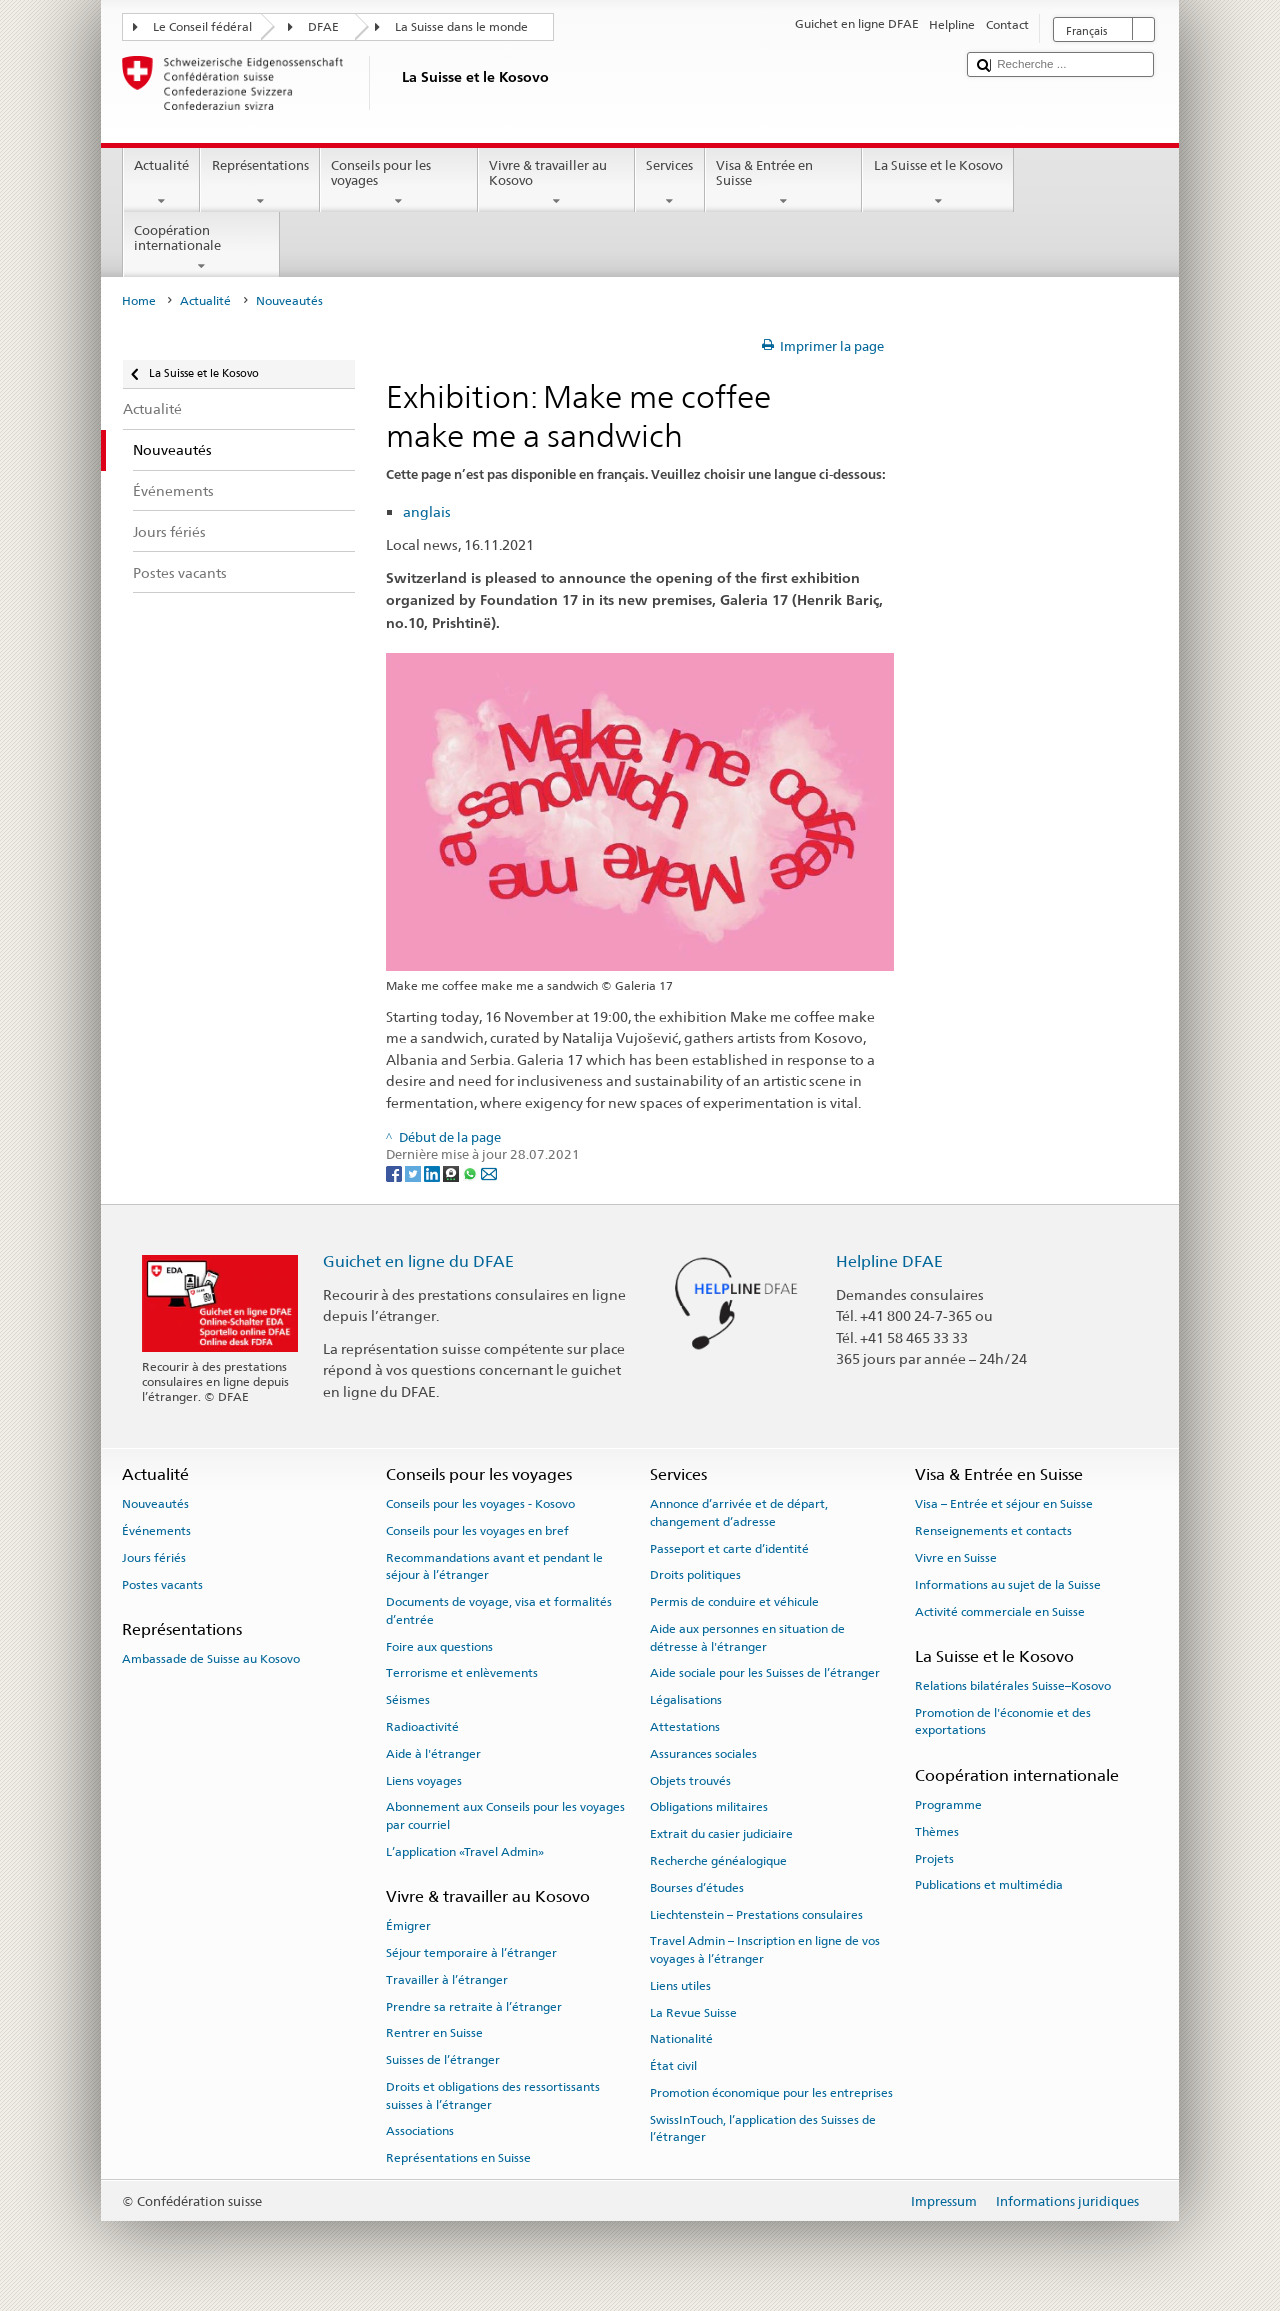  What do you see at coordinates (418, 1261) in the screenshot?
I see `Guichet en ligne du DFAE` at bounding box center [418, 1261].